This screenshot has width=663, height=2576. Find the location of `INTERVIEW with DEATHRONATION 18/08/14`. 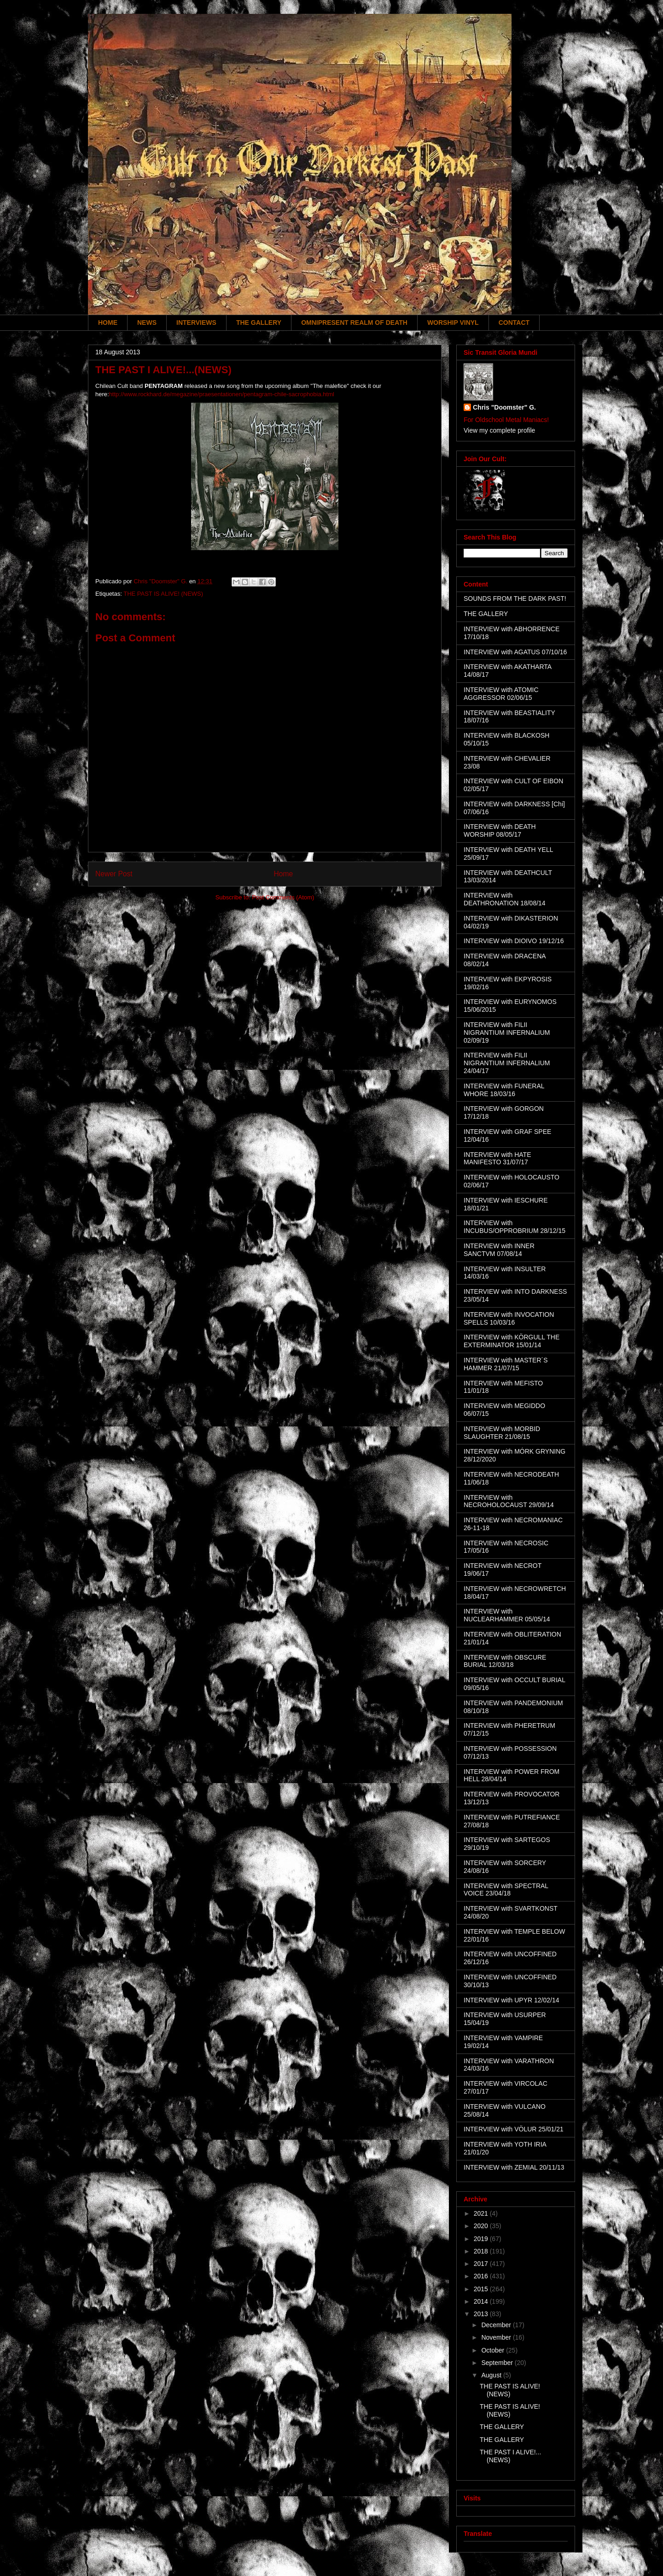

INTERVIEW with DEATHRONATION 18/08/14 is located at coordinates (505, 899).